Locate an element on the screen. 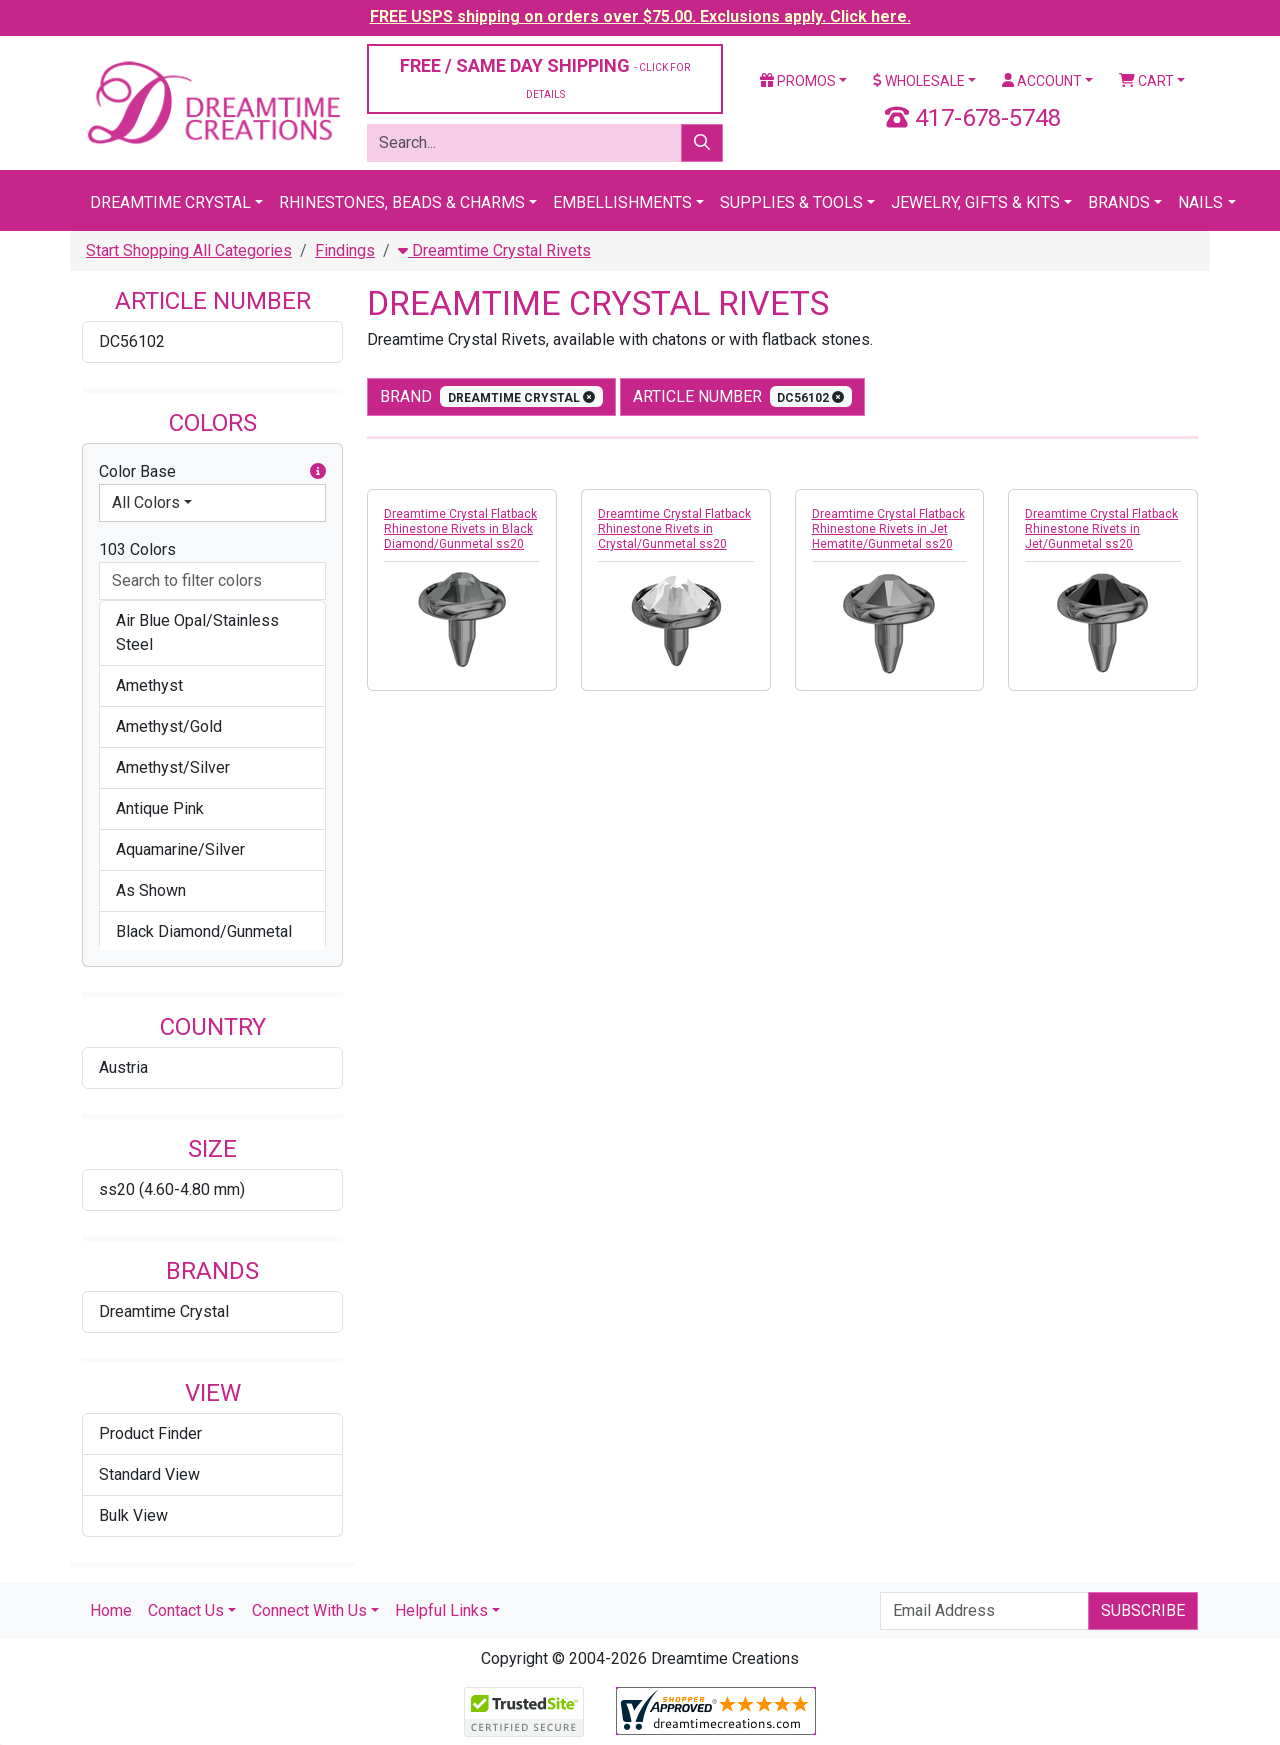  Supplies & Tools is located at coordinates (791, 202).